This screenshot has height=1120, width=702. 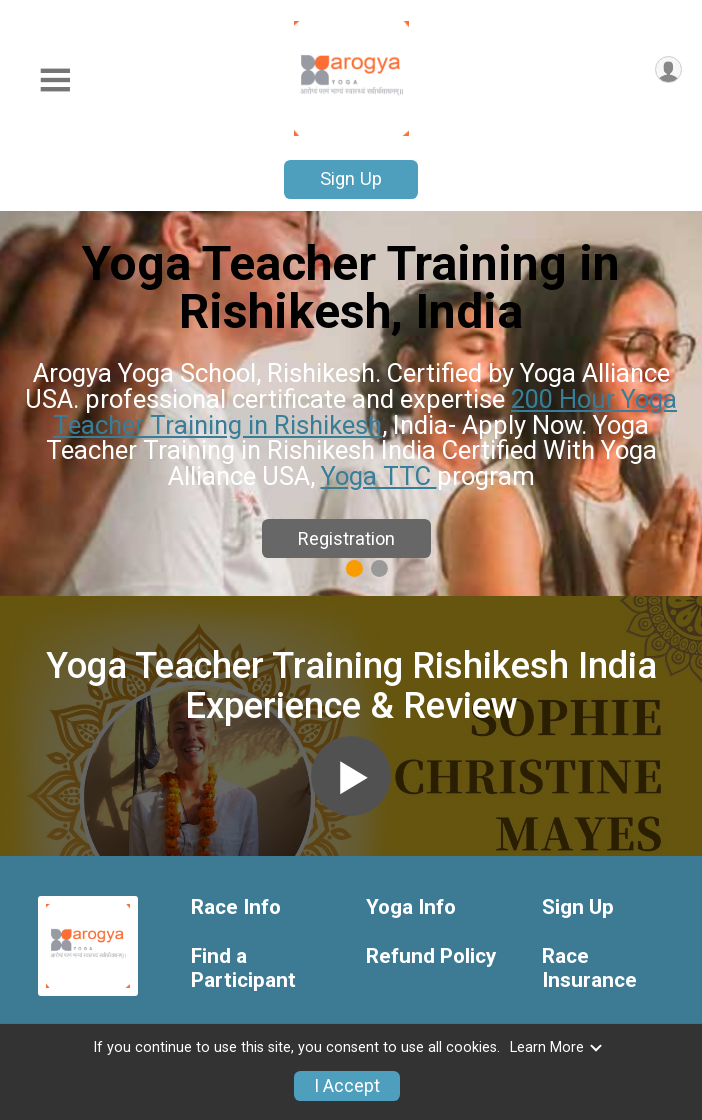 What do you see at coordinates (589, 968) in the screenshot?
I see `Race Insurance` at bounding box center [589, 968].